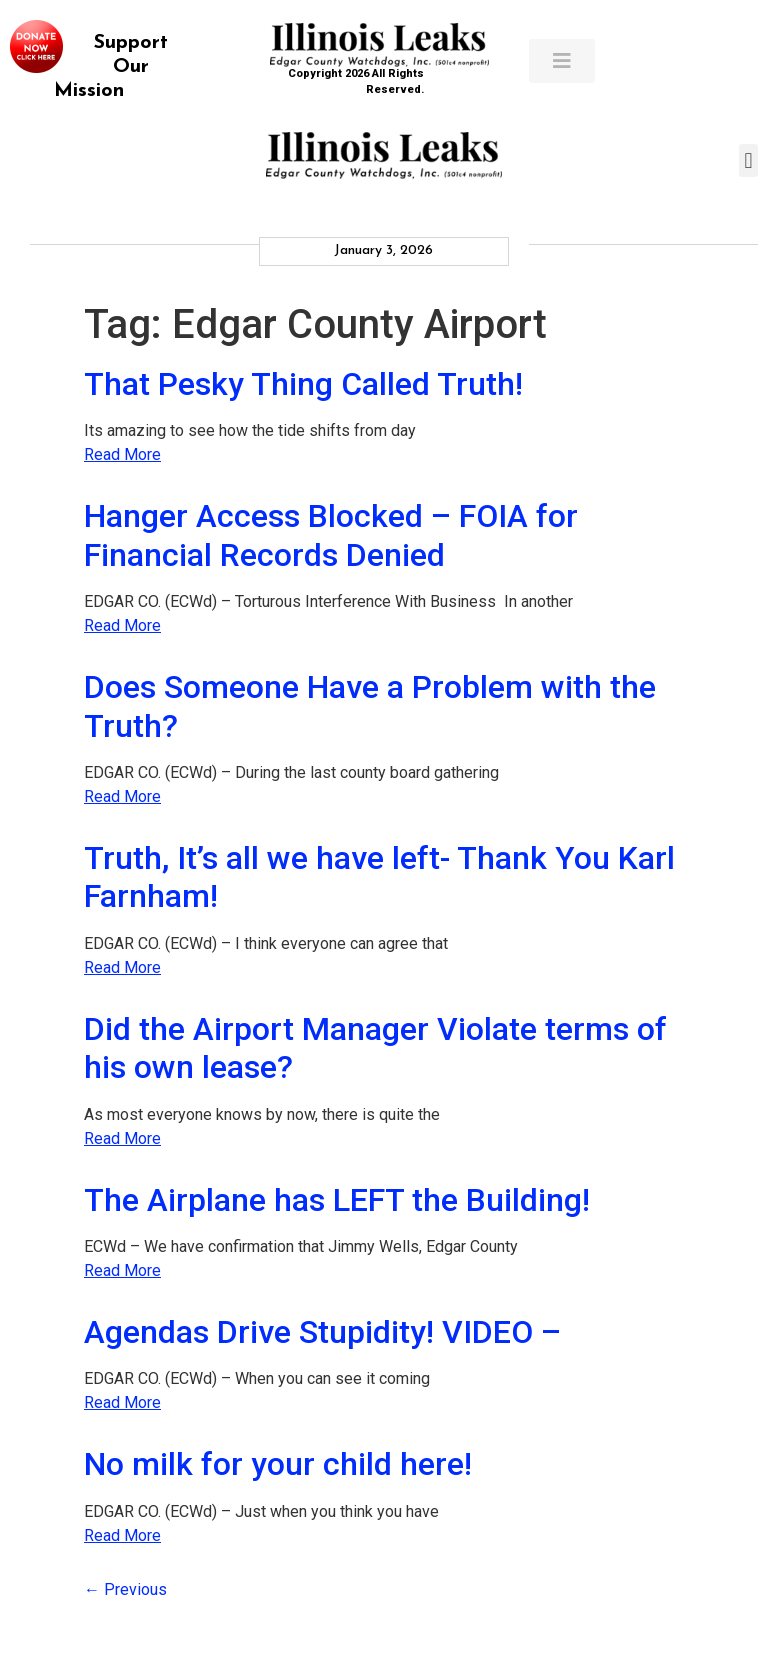 This screenshot has height=1654, width=768. What do you see at coordinates (331, 535) in the screenshot?
I see `Hanger Access Blocked – FOIA for Financial Records Denied` at bounding box center [331, 535].